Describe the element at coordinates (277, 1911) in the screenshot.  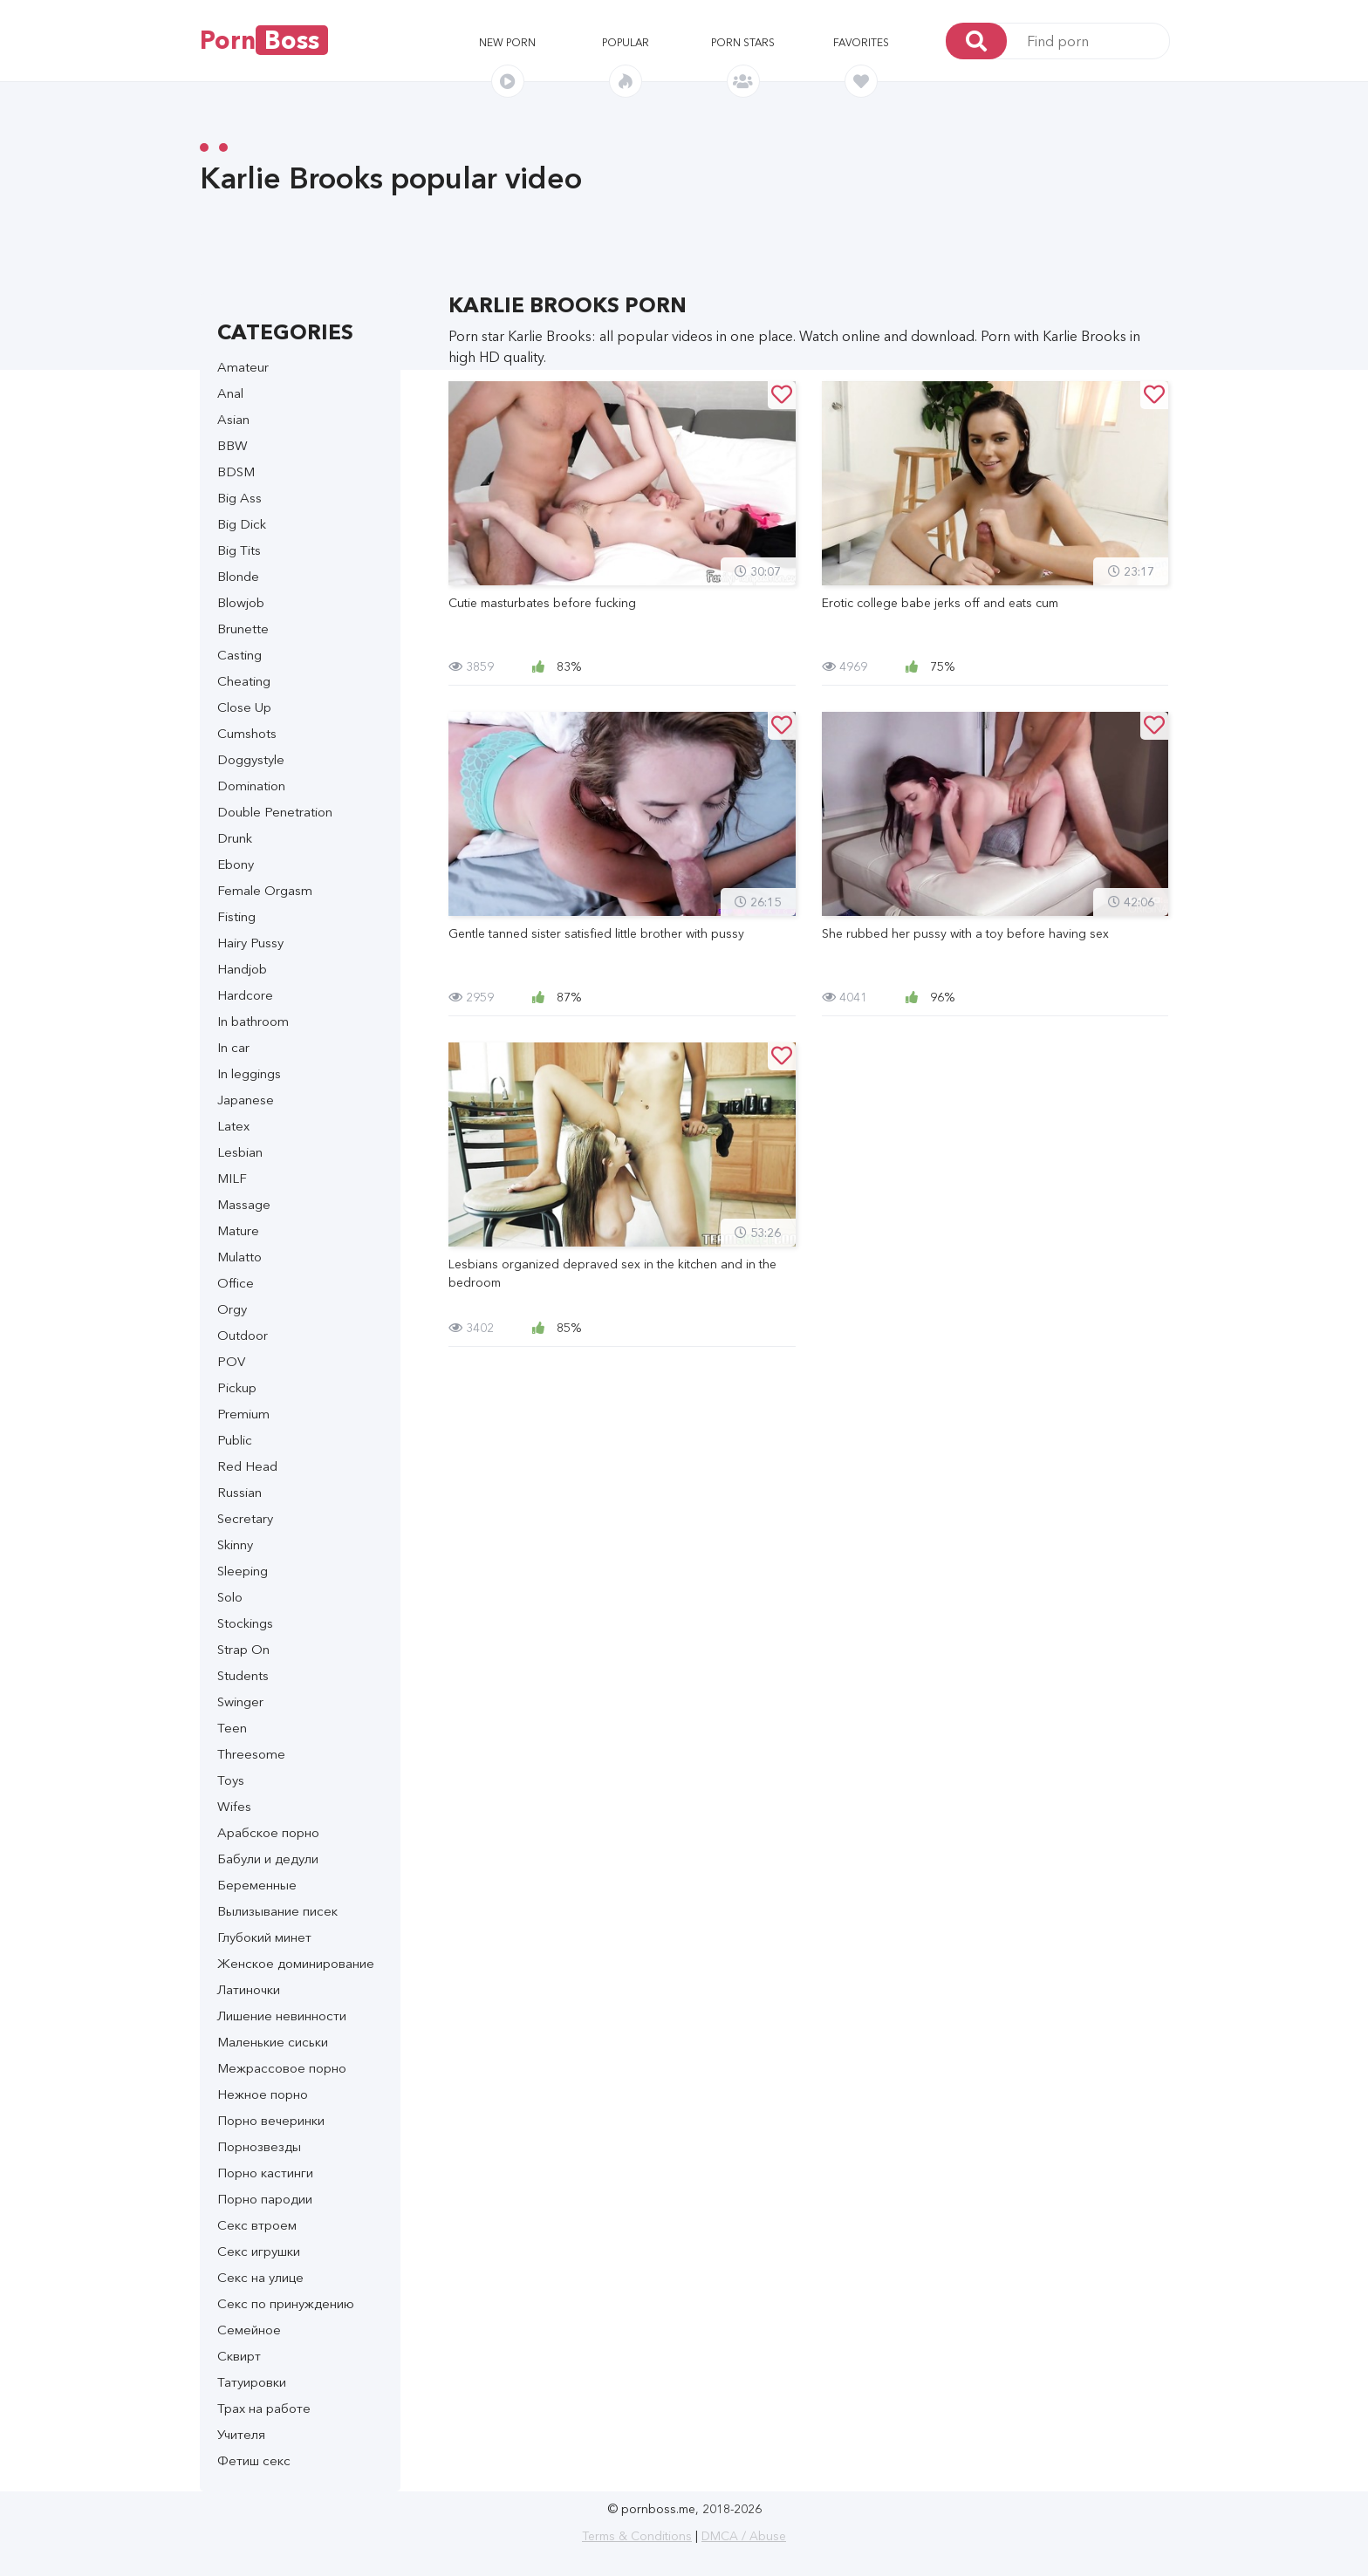
I see `Вылизывание писек` at that location.